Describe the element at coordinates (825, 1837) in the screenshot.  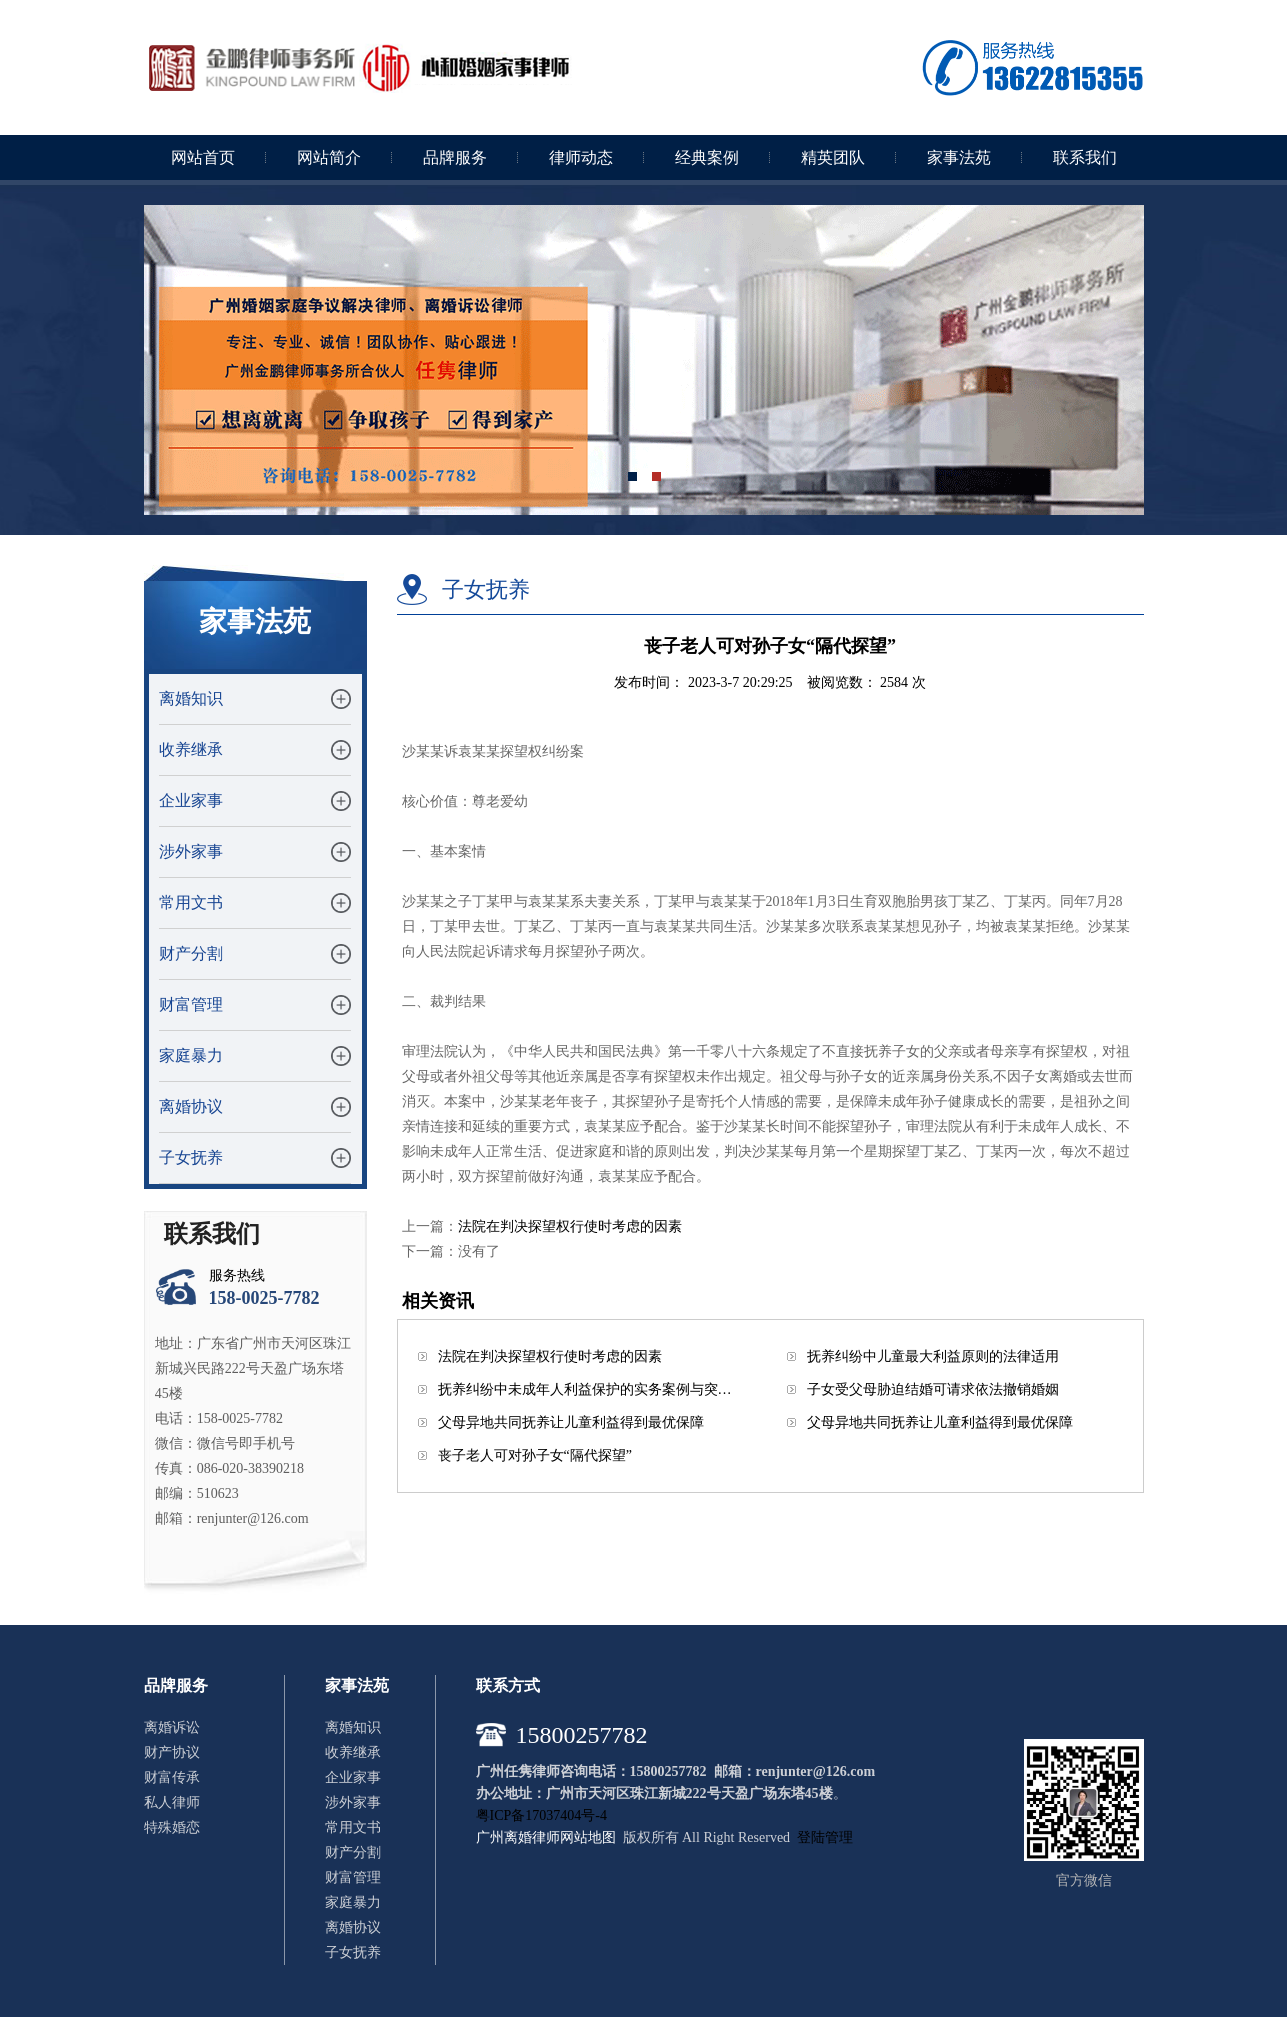
I see `登陆管理` at that location.